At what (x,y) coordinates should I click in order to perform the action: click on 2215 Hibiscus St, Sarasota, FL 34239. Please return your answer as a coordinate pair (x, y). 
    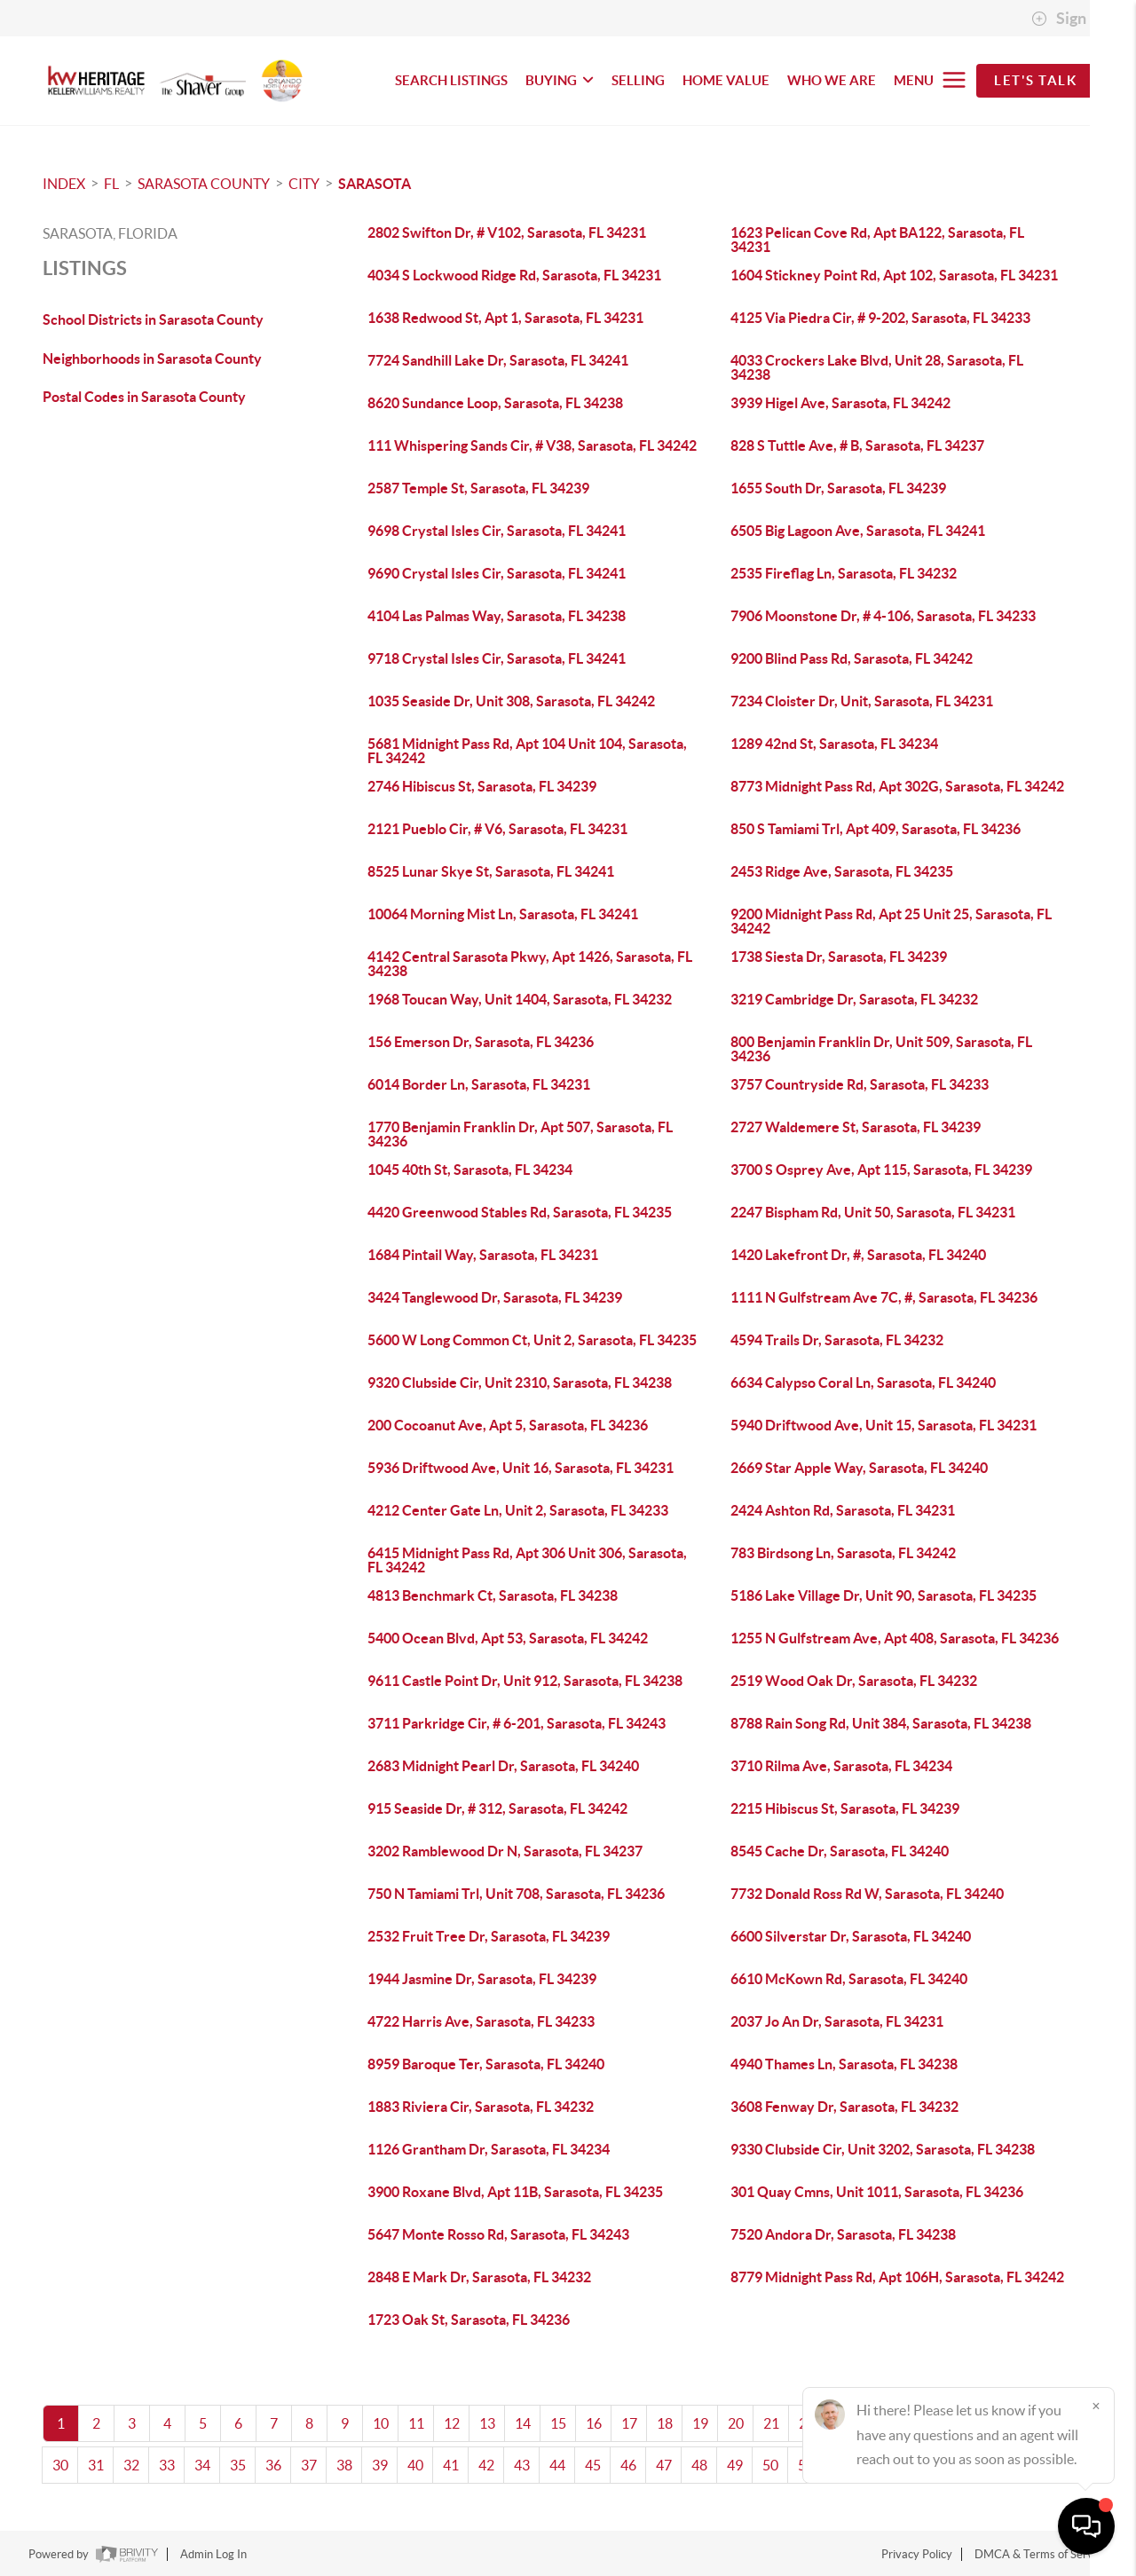
    Looking at the image, I should click on (844, 1808).